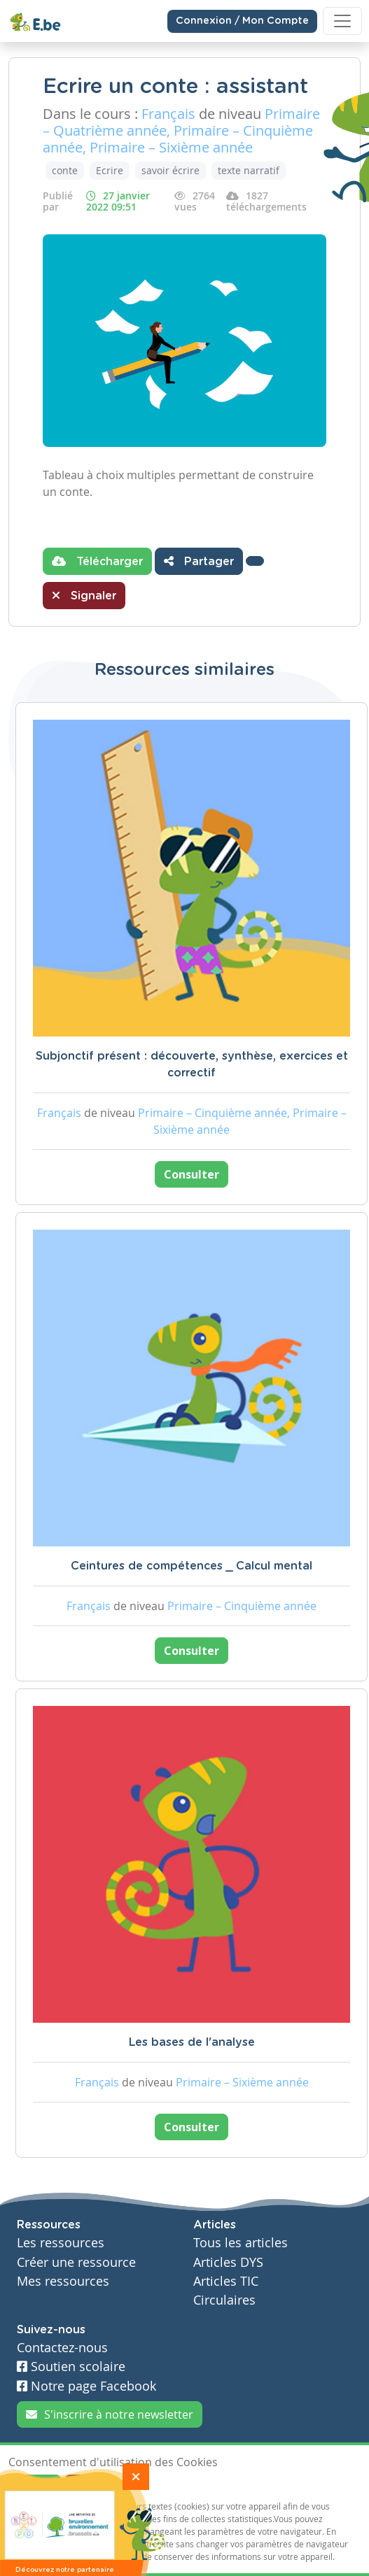 This screenshot has height=2576, width=369. I want to click on Créer une ressource, so click(76, 2262).